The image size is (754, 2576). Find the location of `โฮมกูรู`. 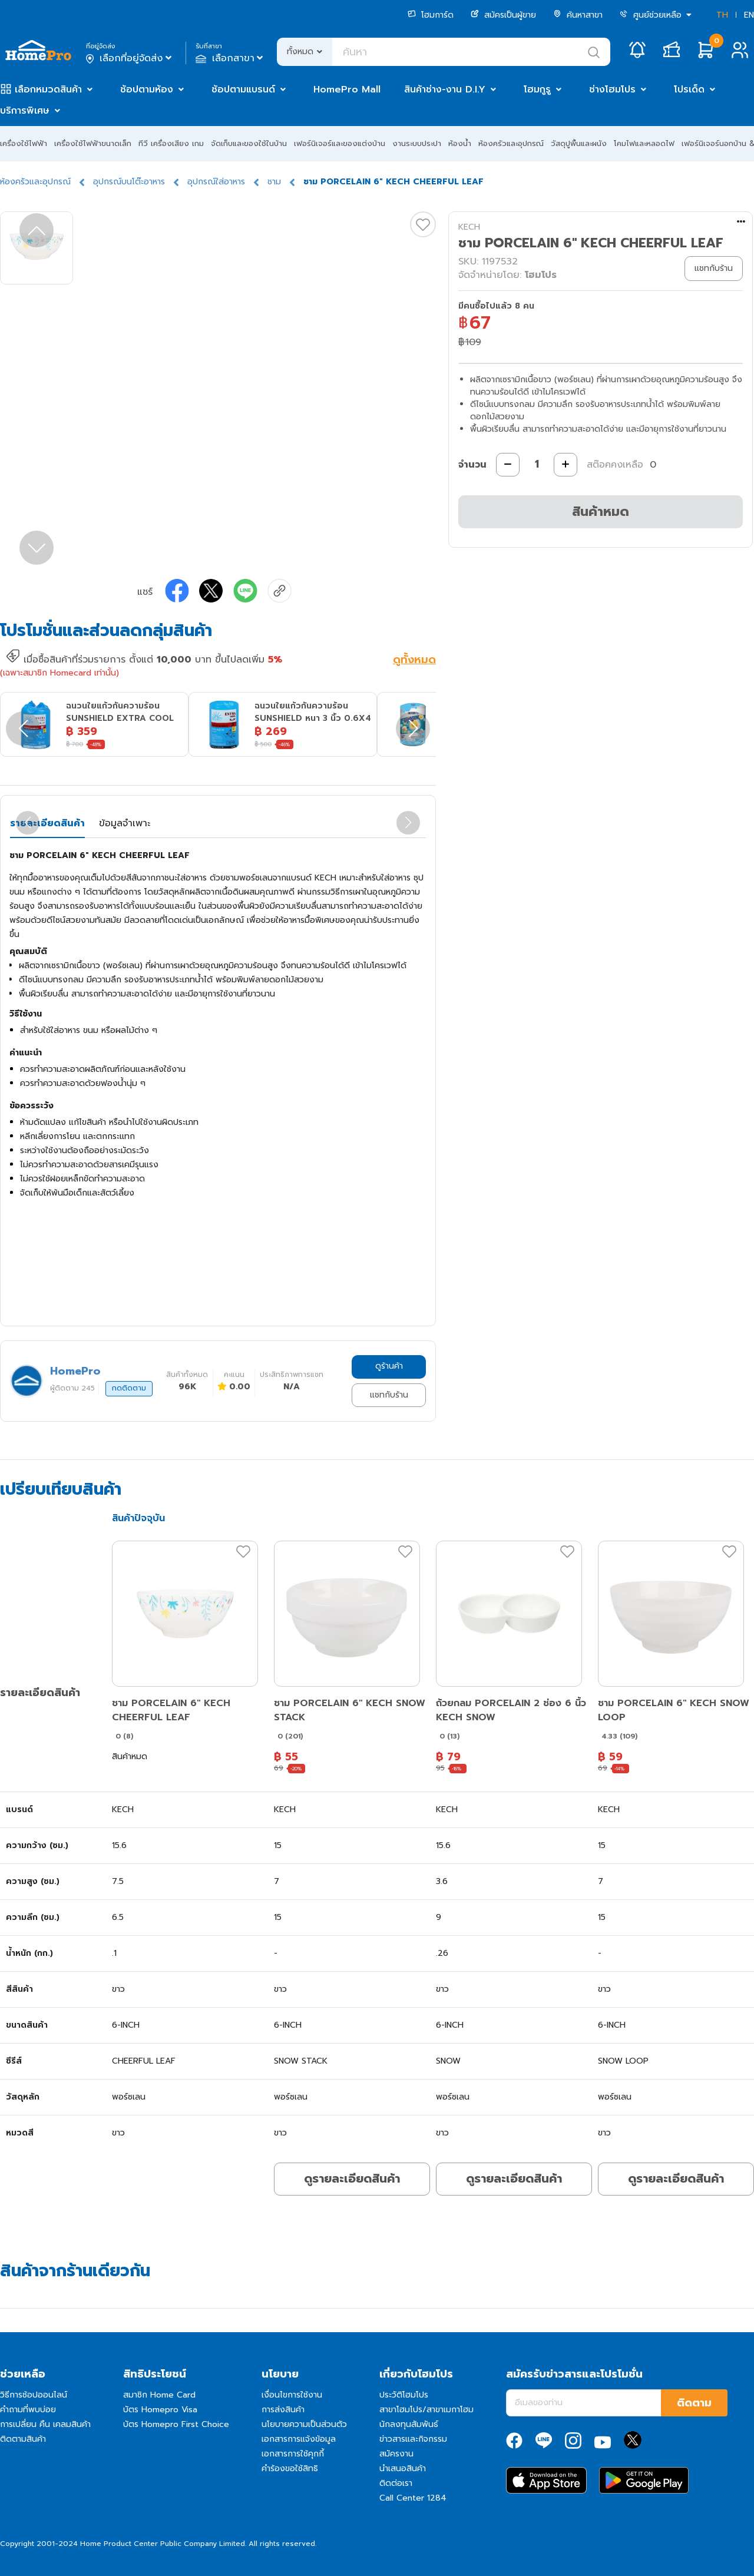

โฮมกูรู is located at coordinates (537, 89).